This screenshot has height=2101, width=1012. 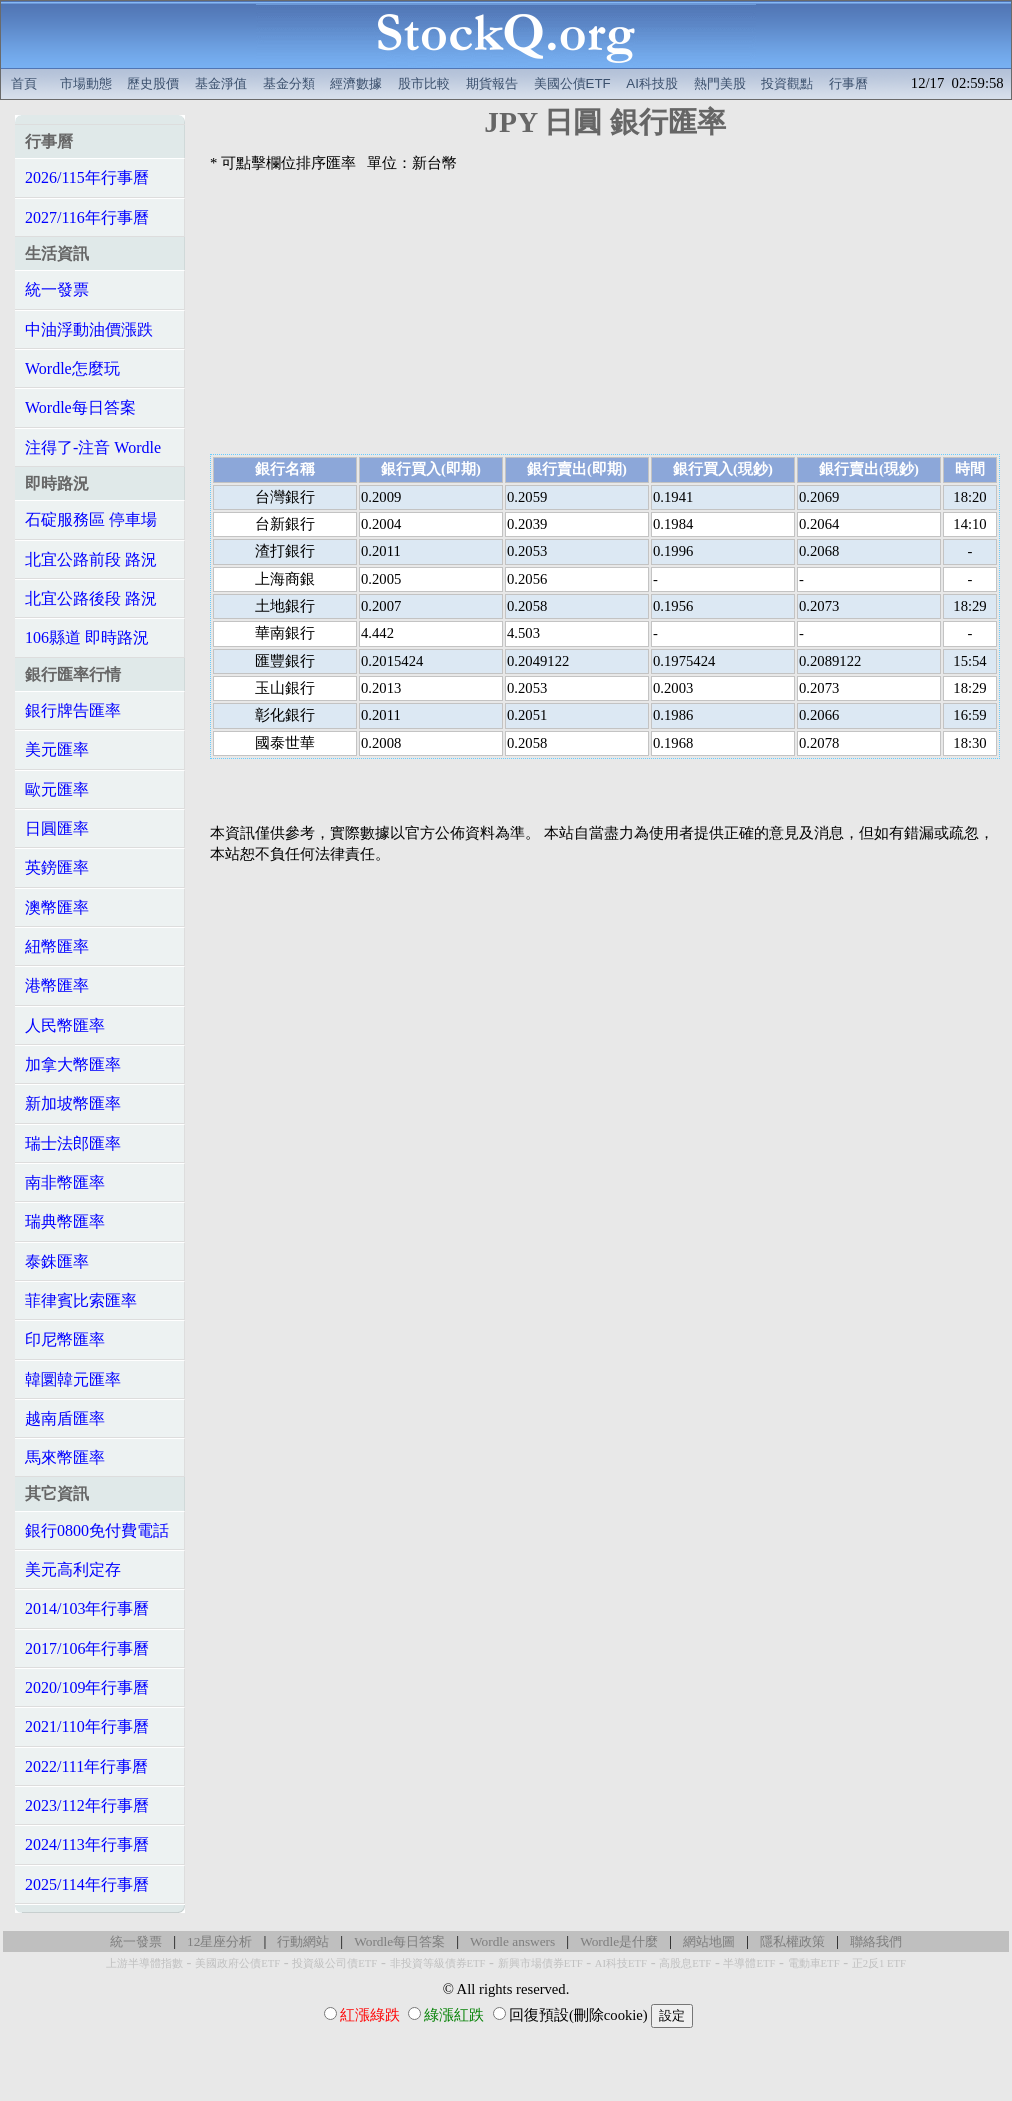 I want to click on 加拿大幣匯率, so click(x=73, y=1064).